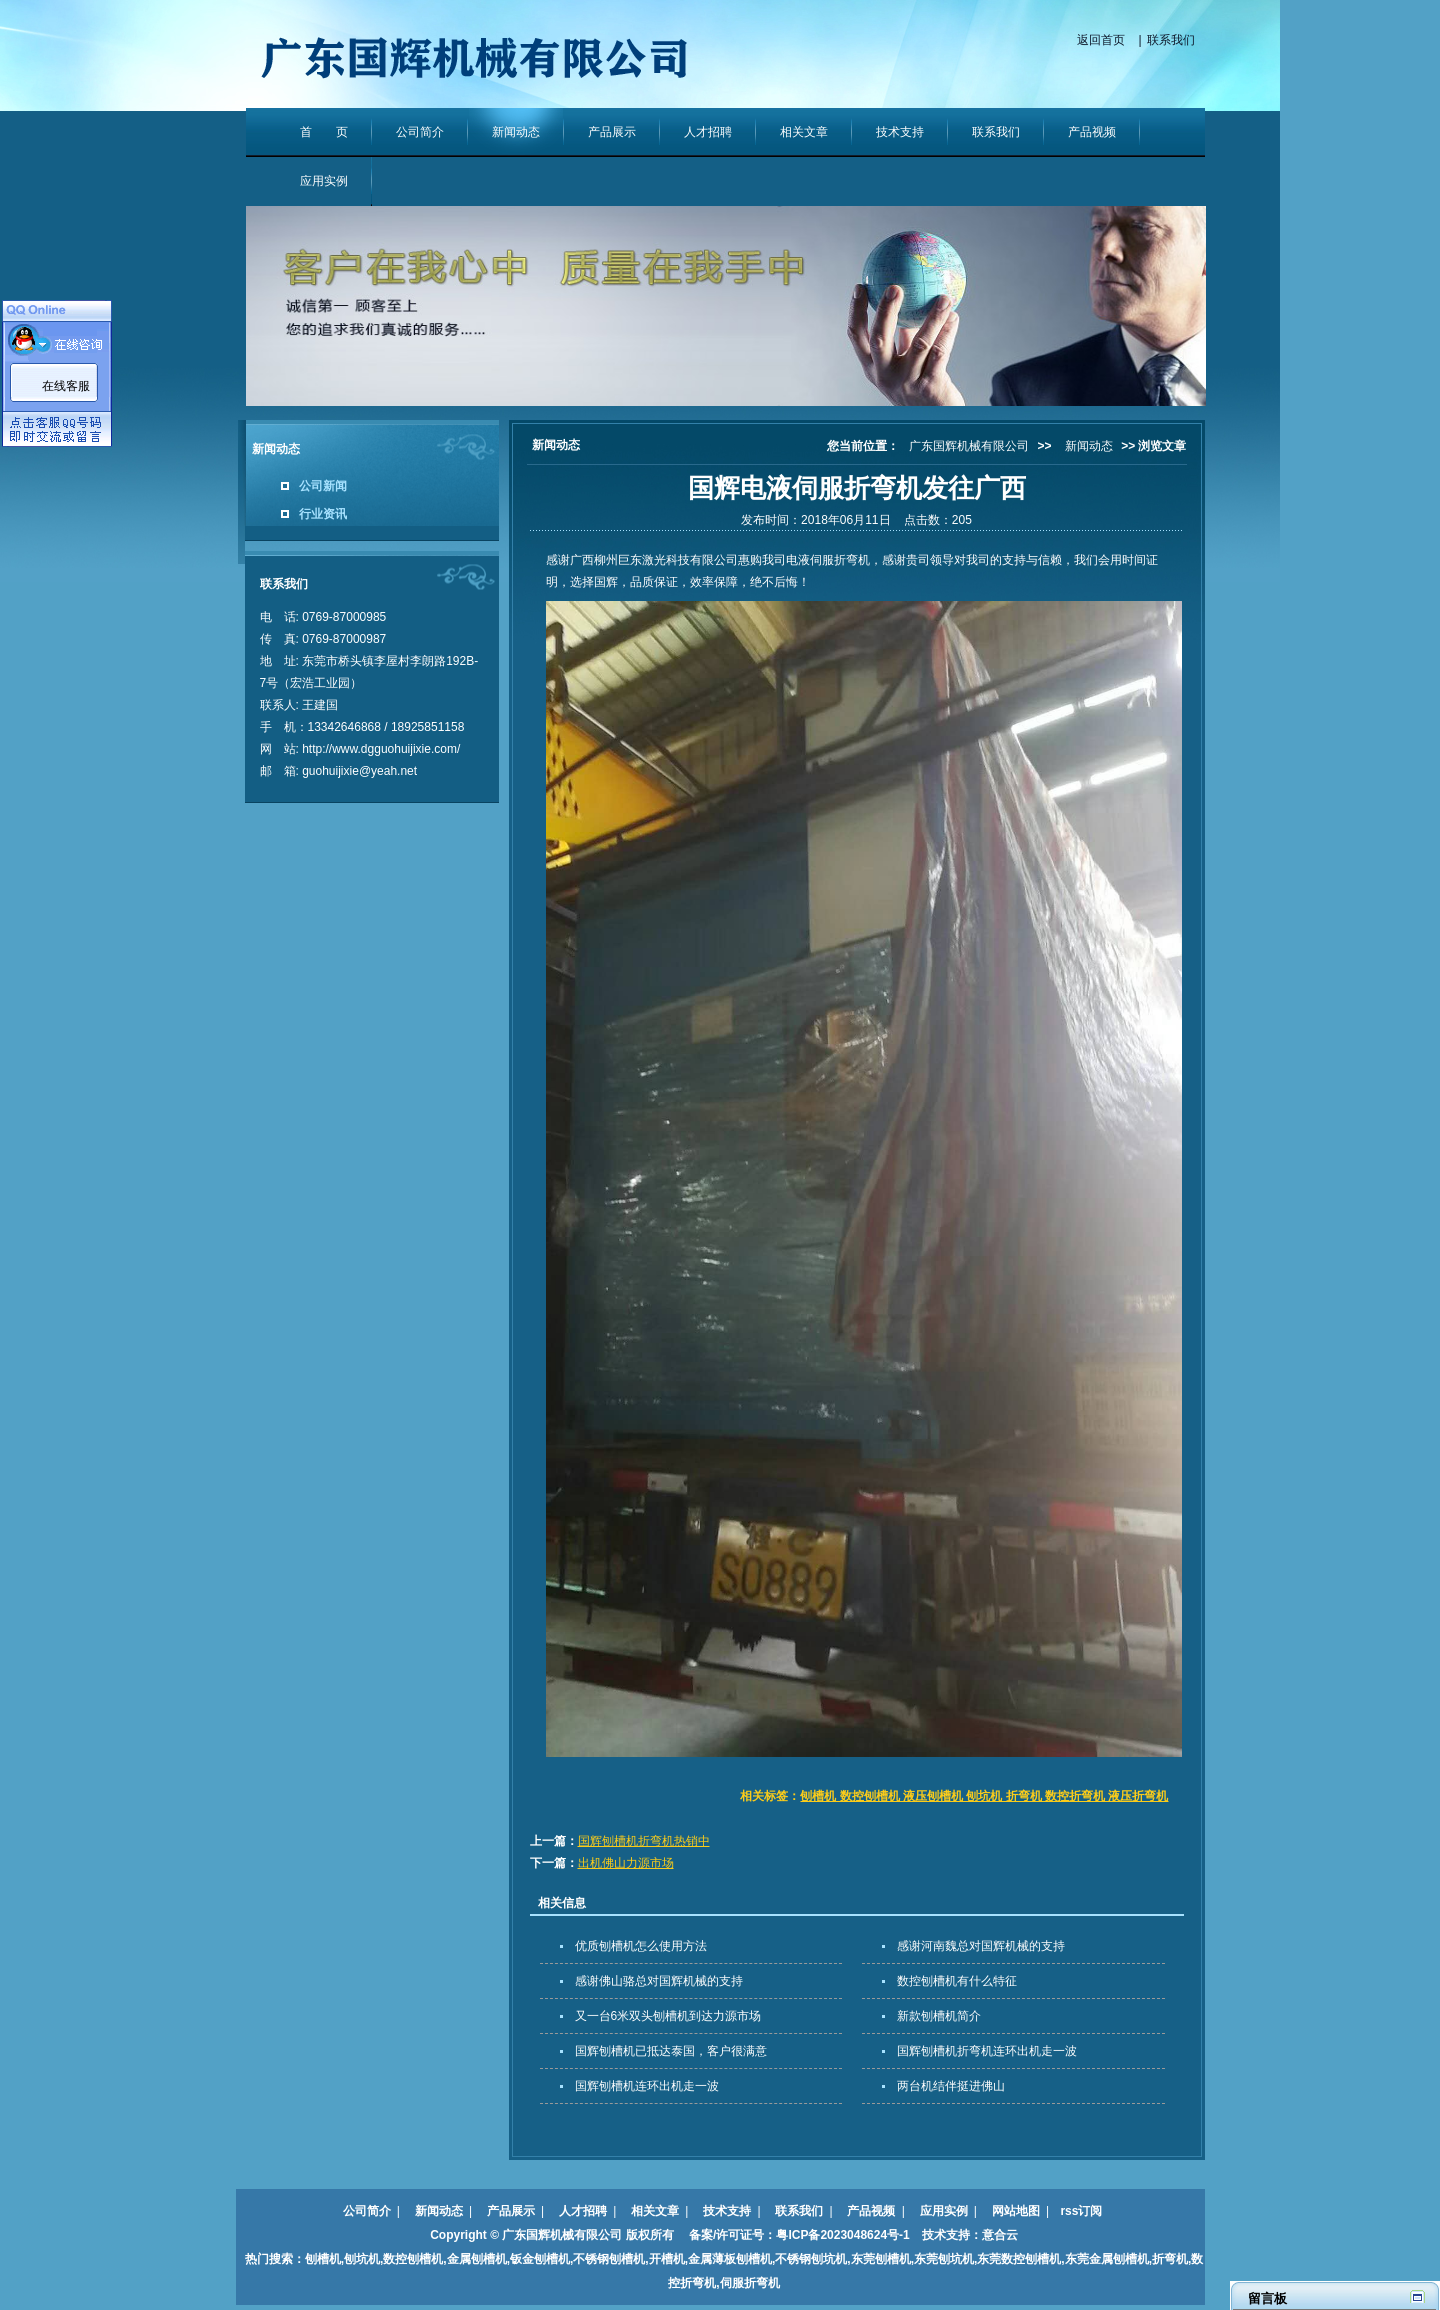 This screenshot has height=2310, width=1440. Describe the element at coordinates (644, 1841) in the screenshot. I see `国辉刨槽机折弯机热销中` at that location.